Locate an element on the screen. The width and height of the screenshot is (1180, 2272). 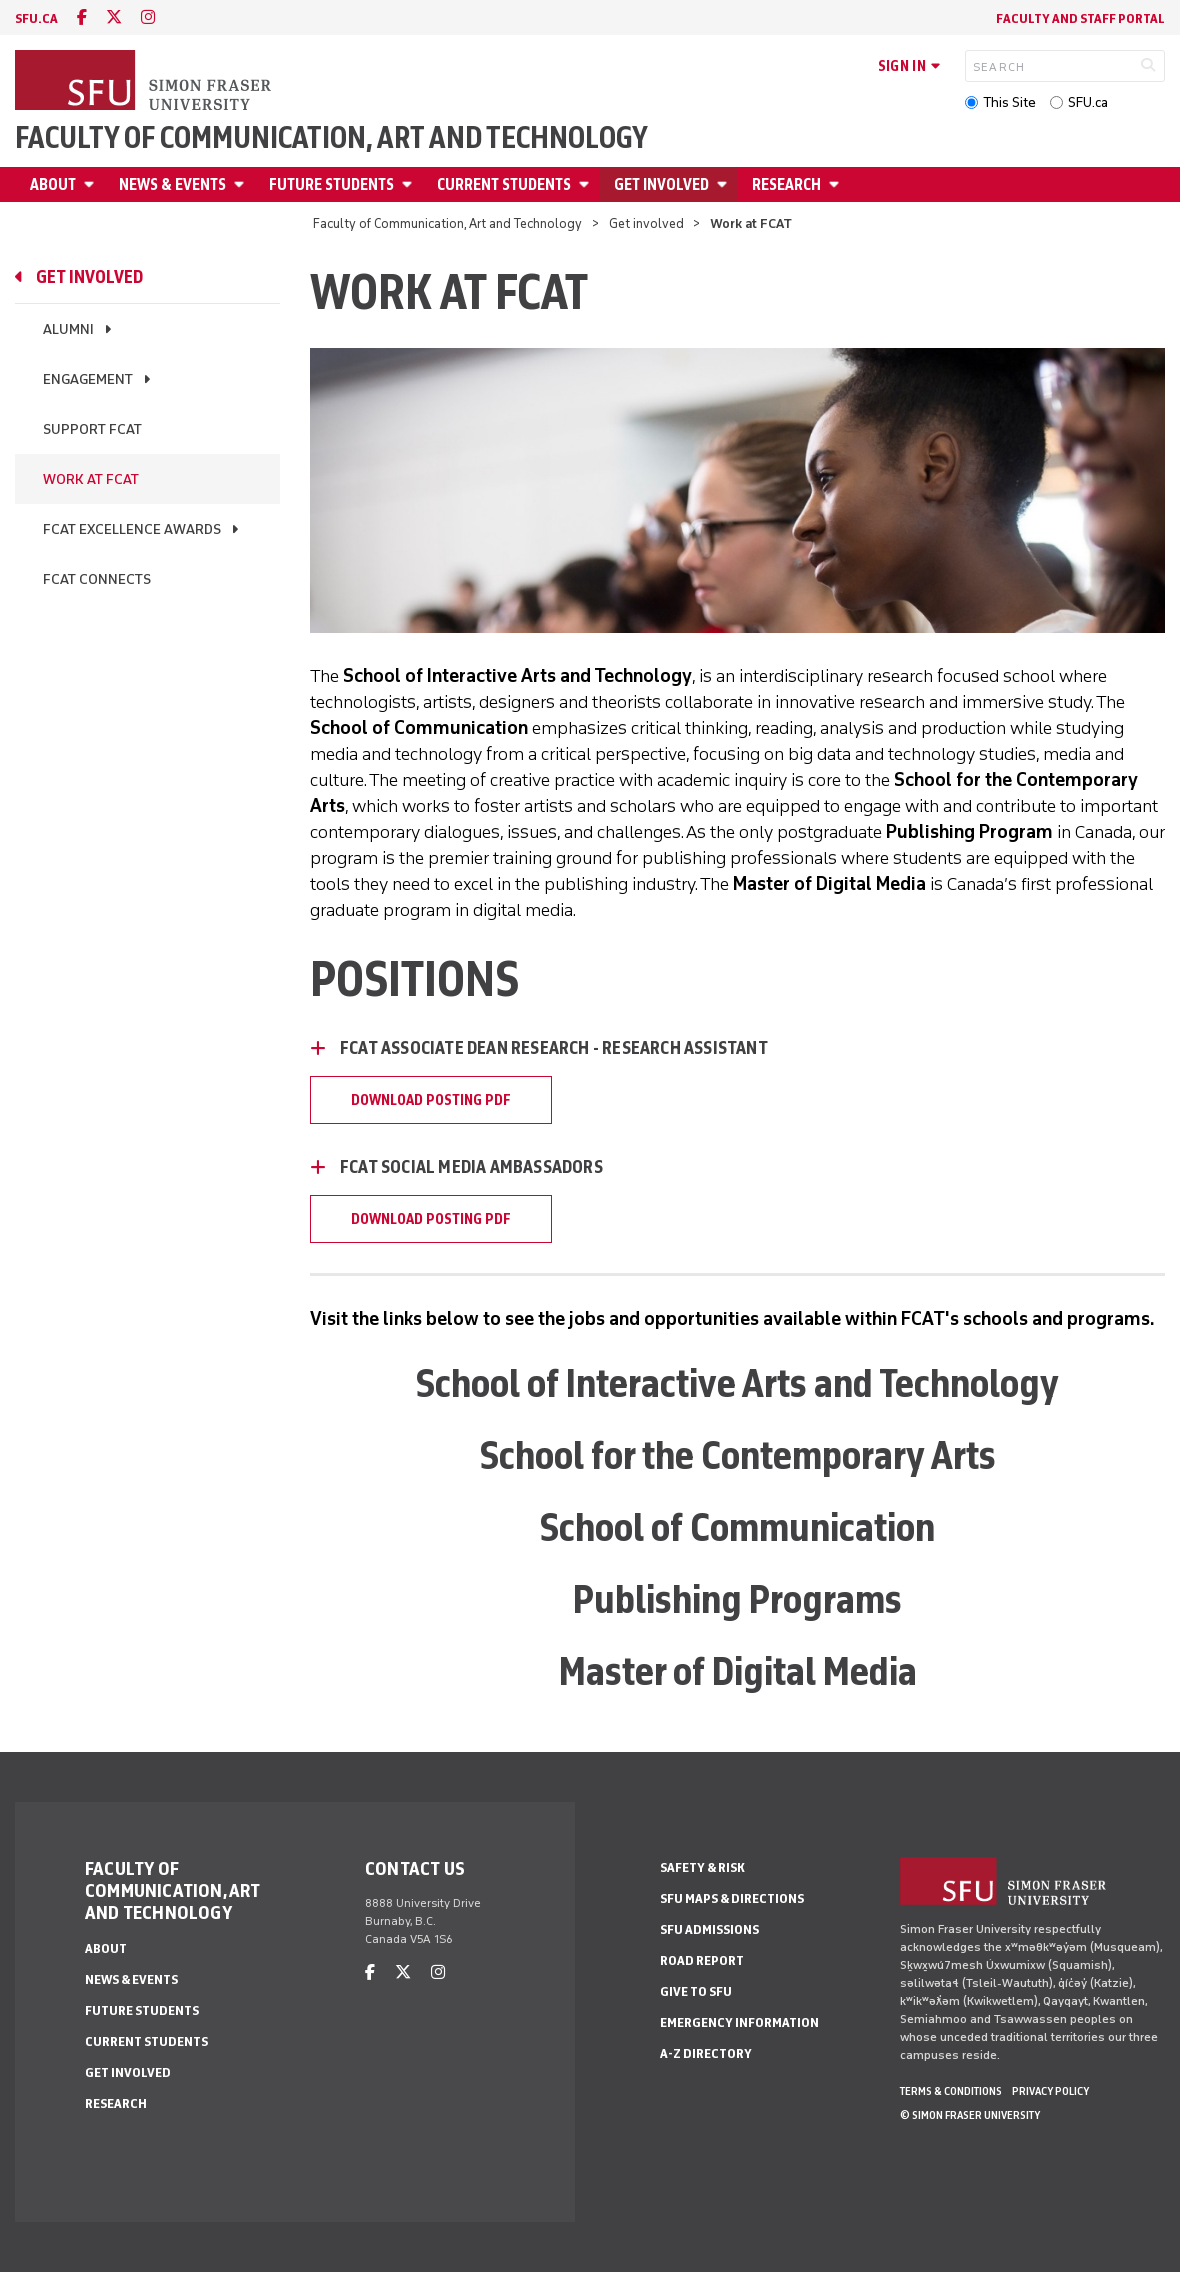
Download Posting PDF is located at coordinates (431, 1219).